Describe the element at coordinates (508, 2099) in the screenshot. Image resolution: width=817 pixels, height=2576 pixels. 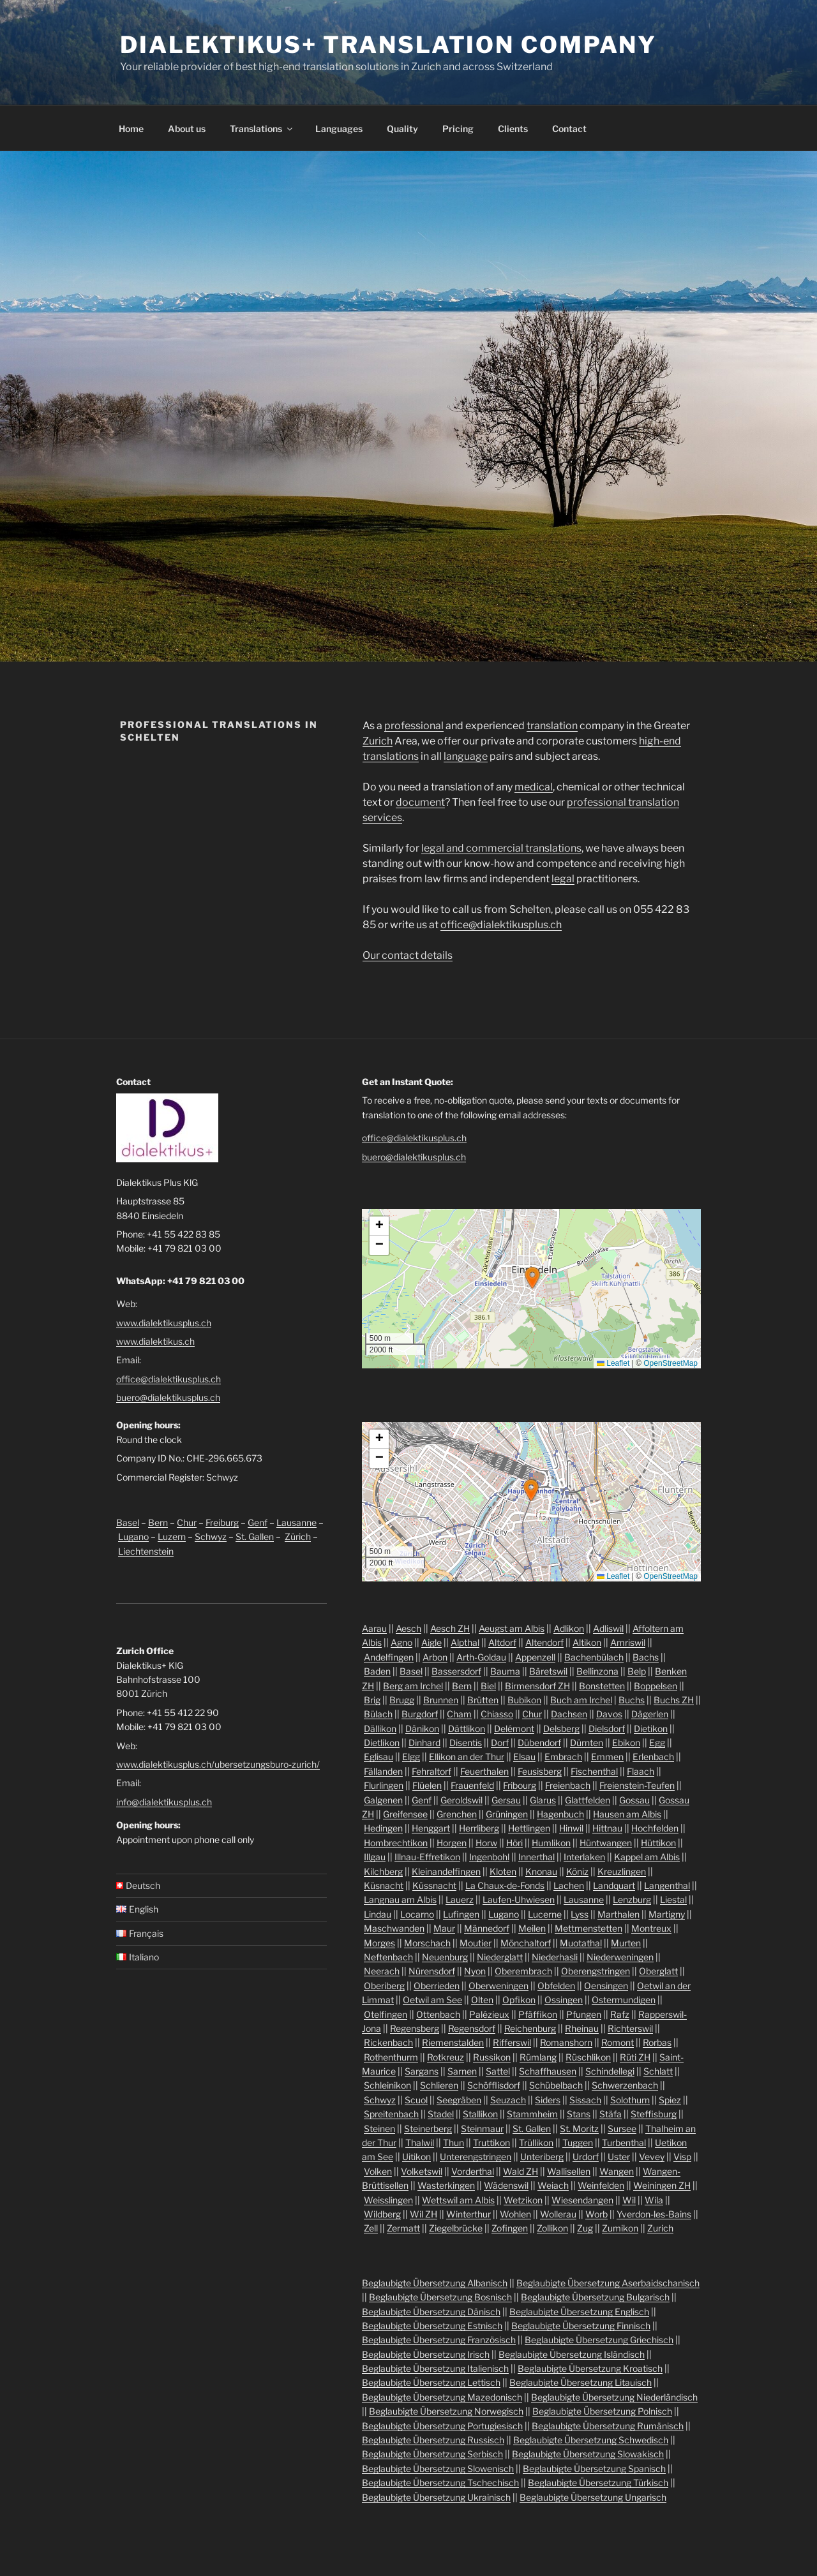
I see `Seuzach` at that location.